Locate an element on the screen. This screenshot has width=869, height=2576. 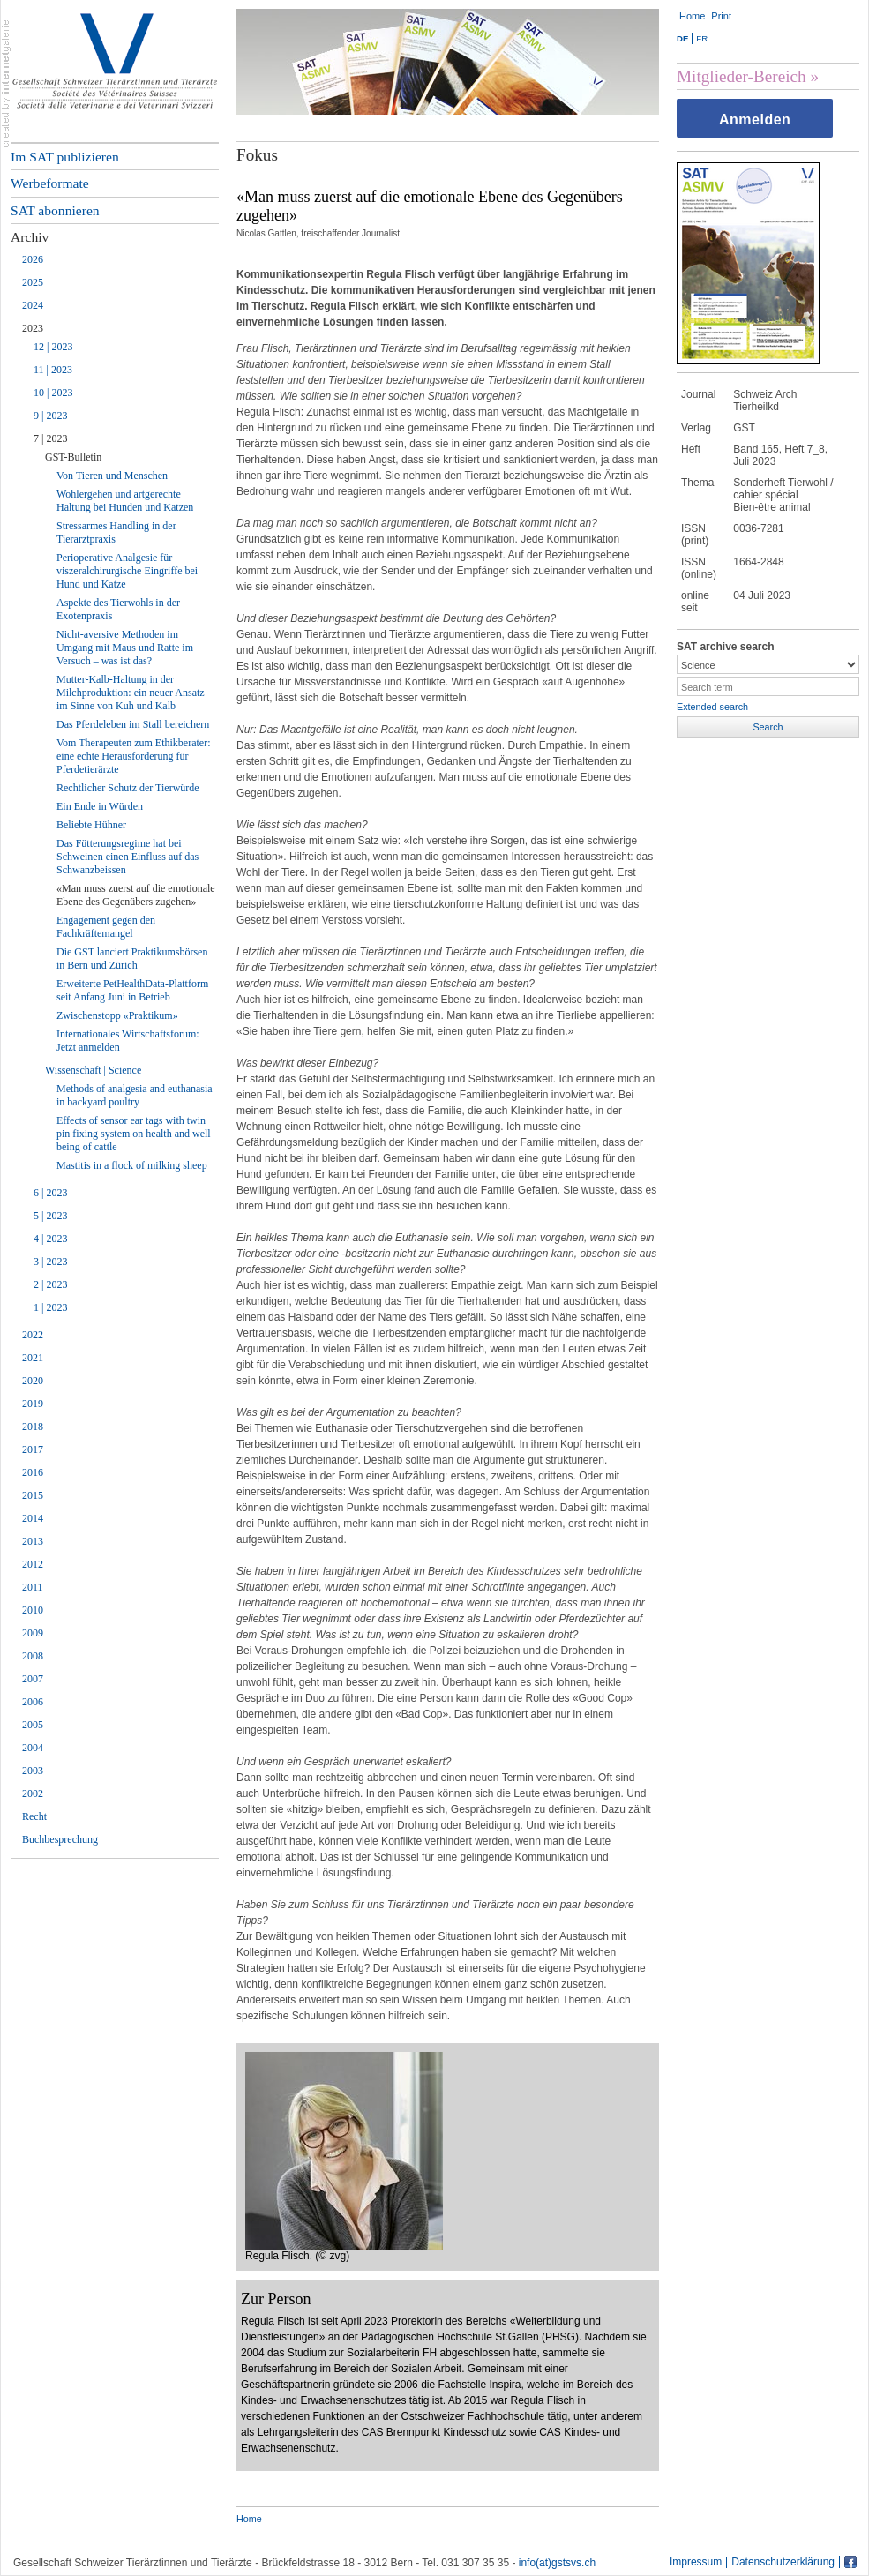
Mastitis in a flock of milking sheep is located at coordinates (131, 1165).